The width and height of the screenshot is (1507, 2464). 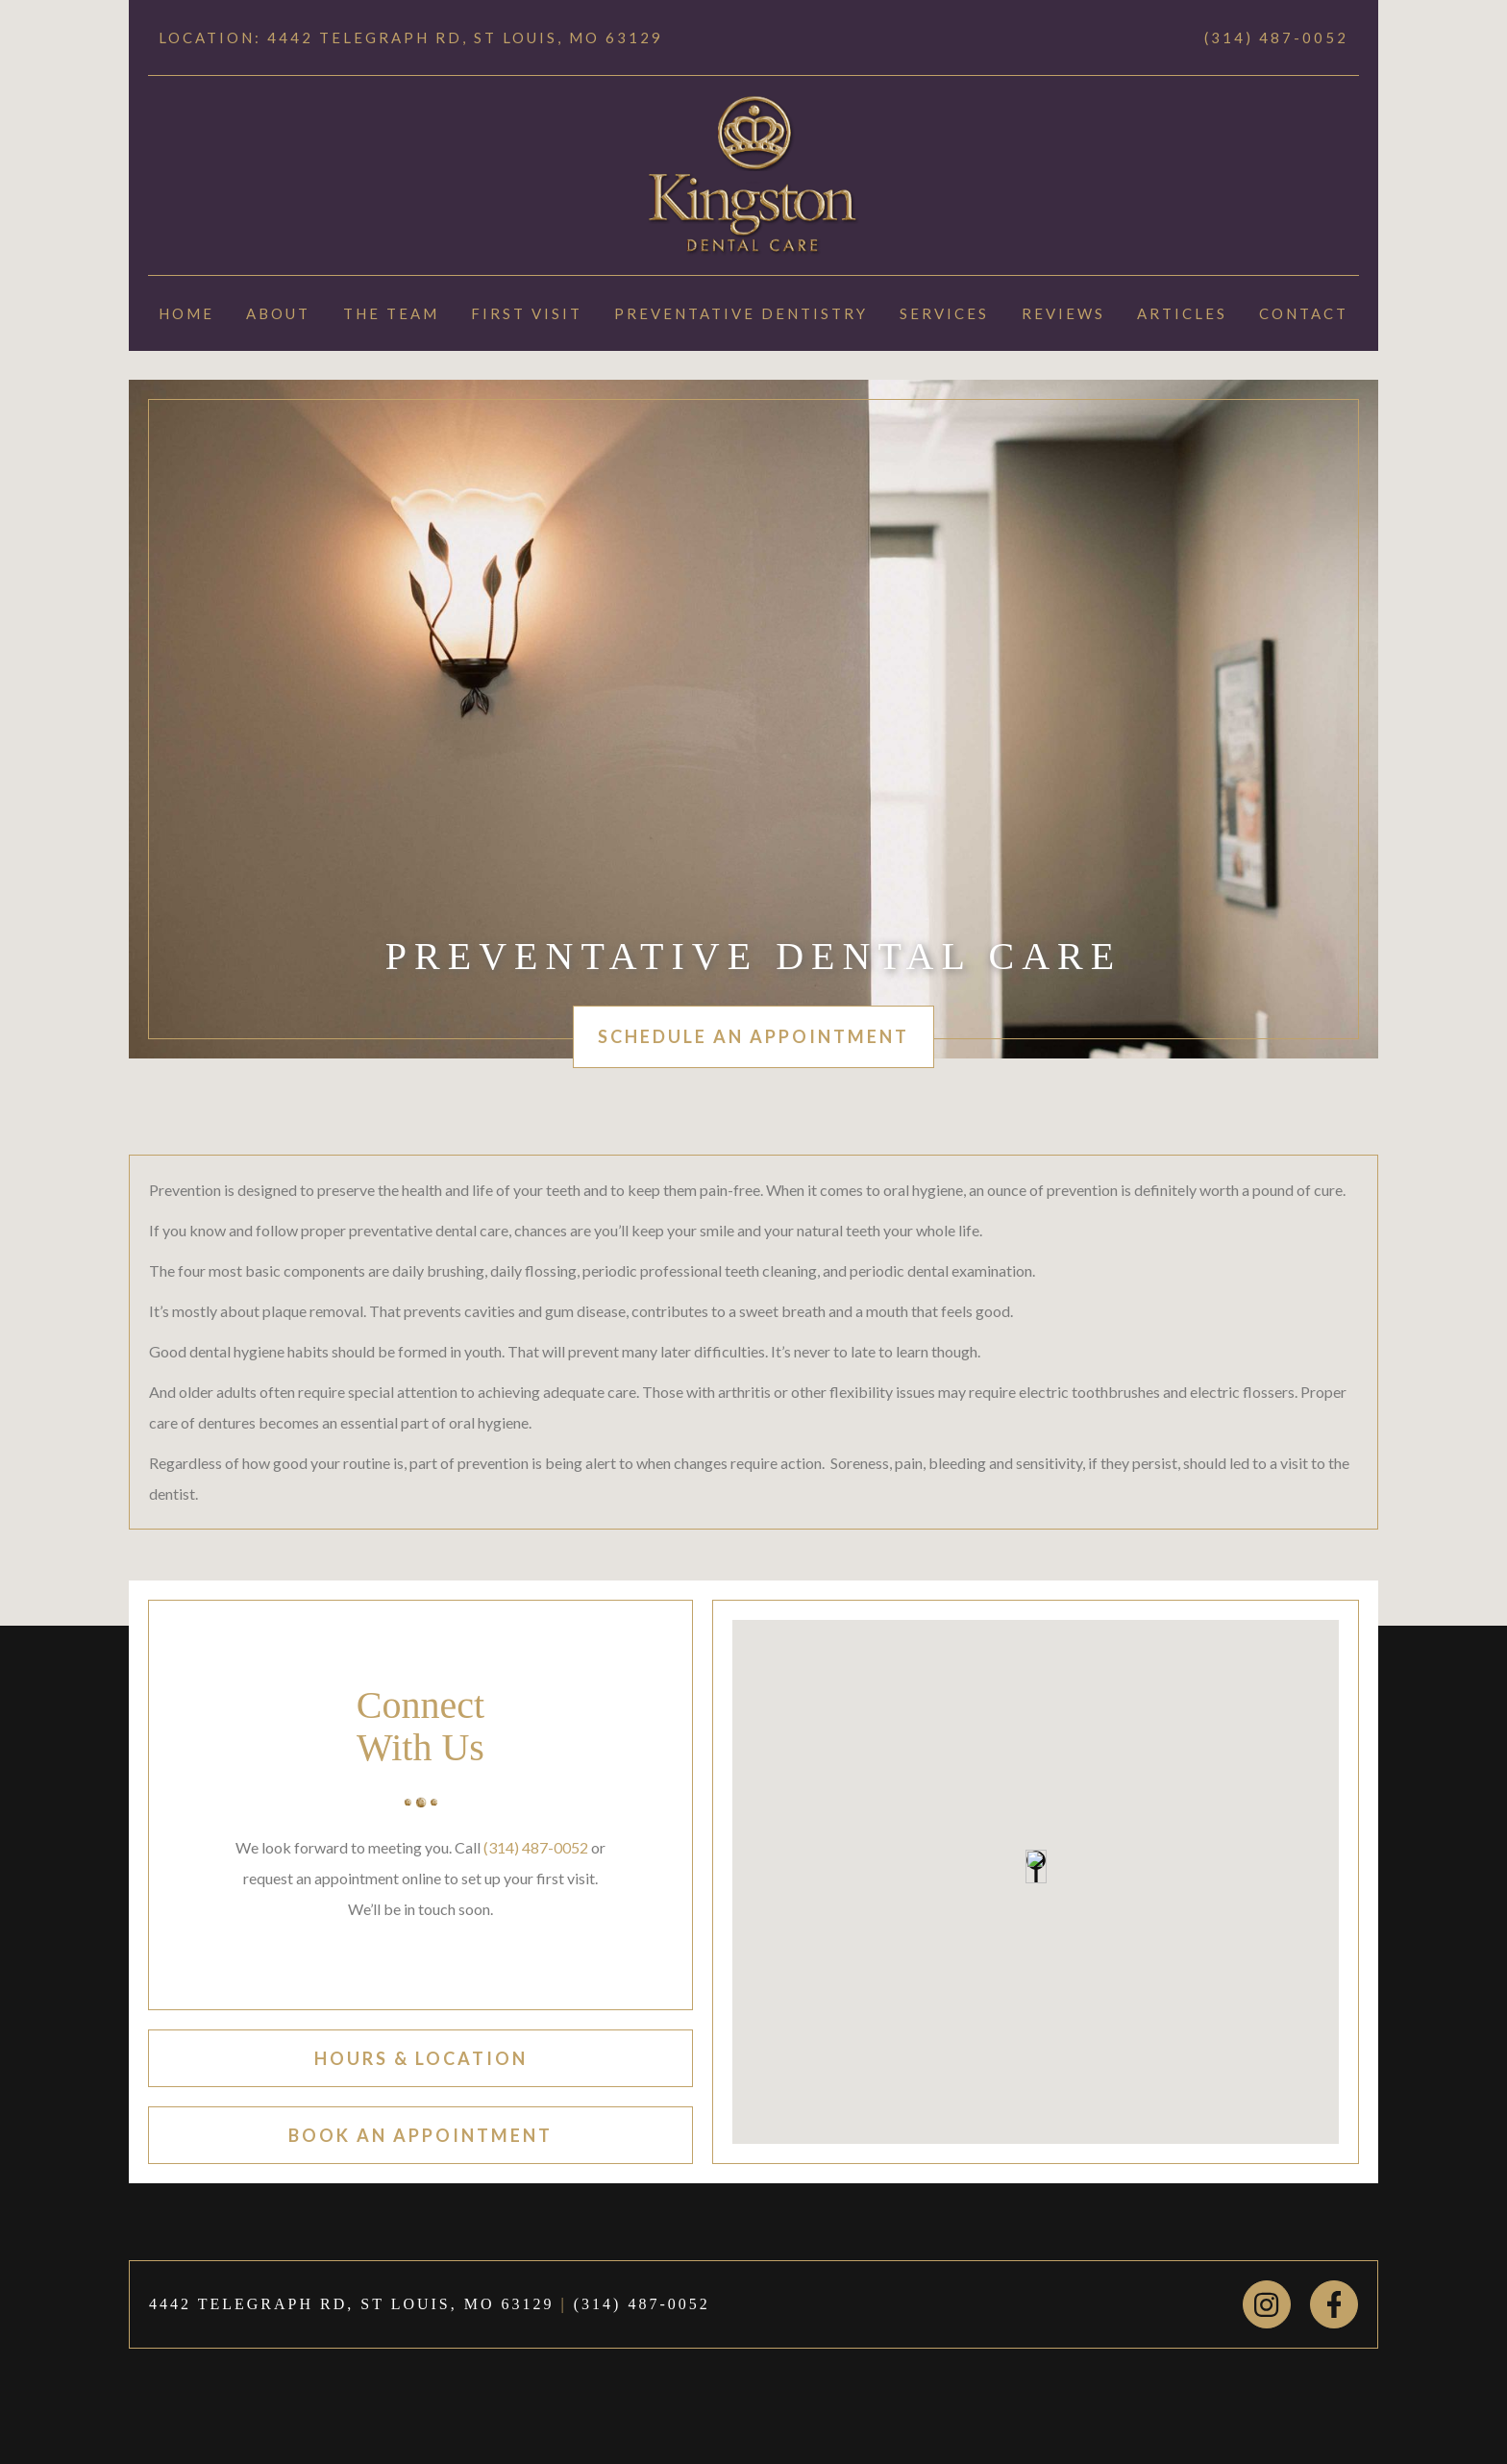 I want to click on book an appointment, so click(x=420, y=2135).